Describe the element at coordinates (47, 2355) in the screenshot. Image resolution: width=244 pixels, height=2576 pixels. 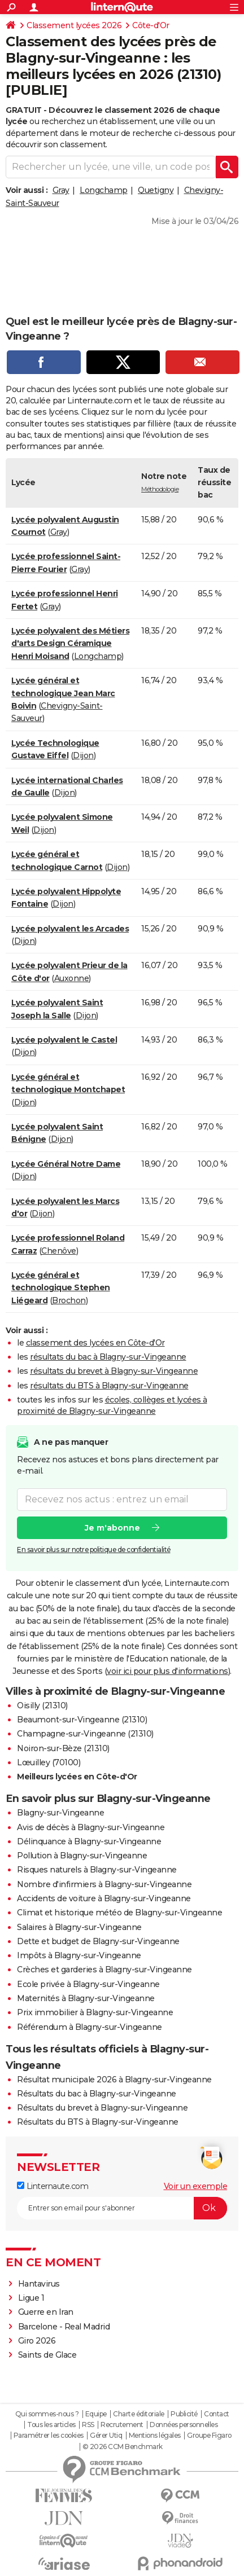
I see `Saints de Glace` at that location.